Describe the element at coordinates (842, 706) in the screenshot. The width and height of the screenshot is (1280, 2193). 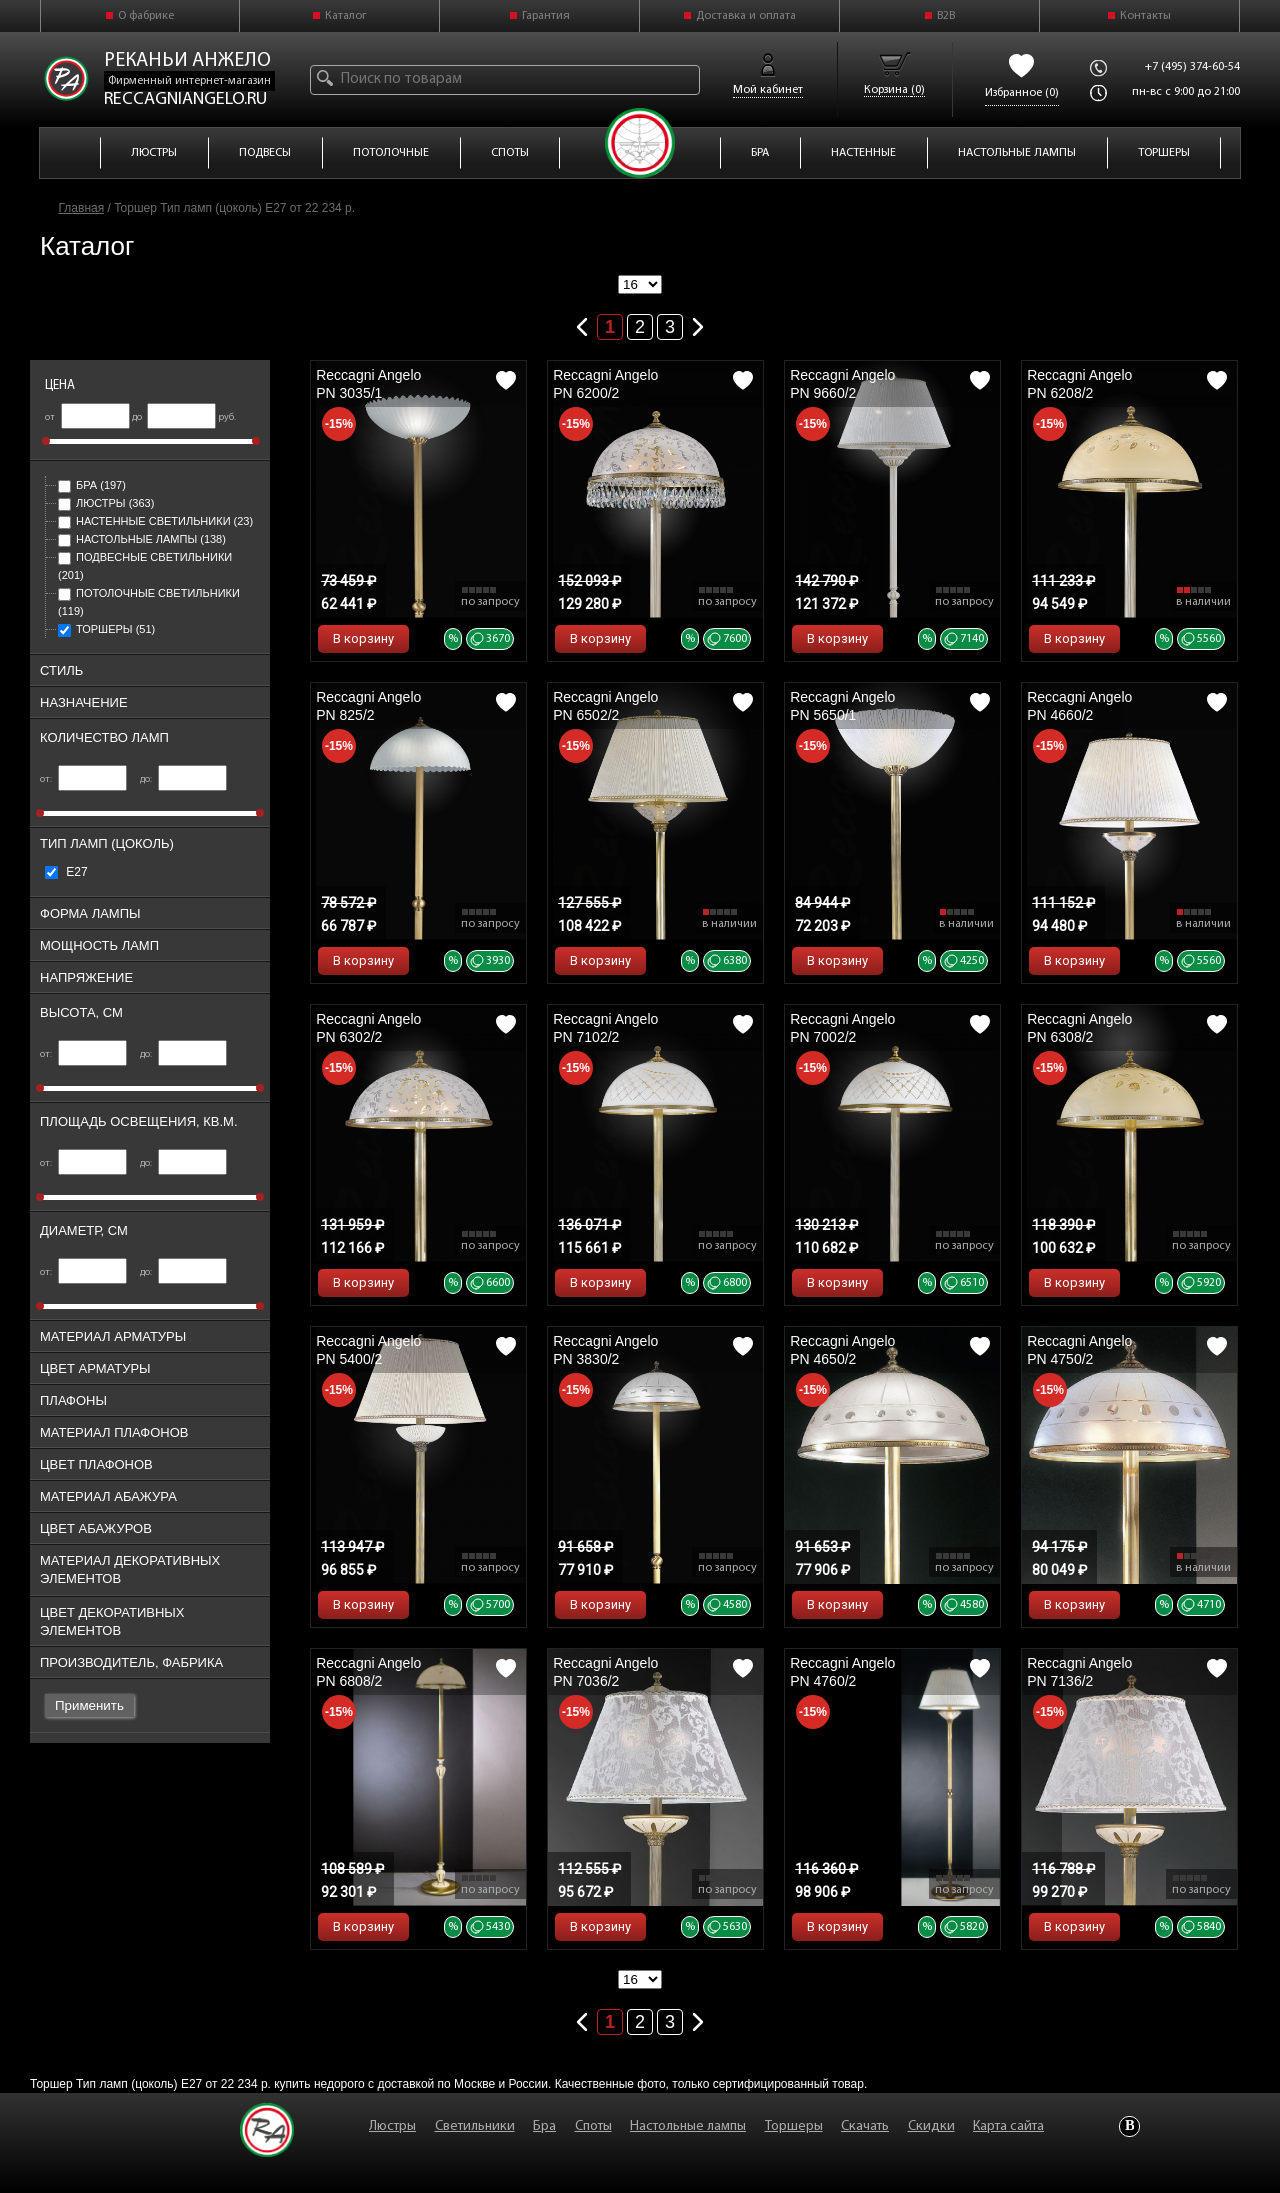
I see `Reccagni Angelo PN 5650/1` at that location.